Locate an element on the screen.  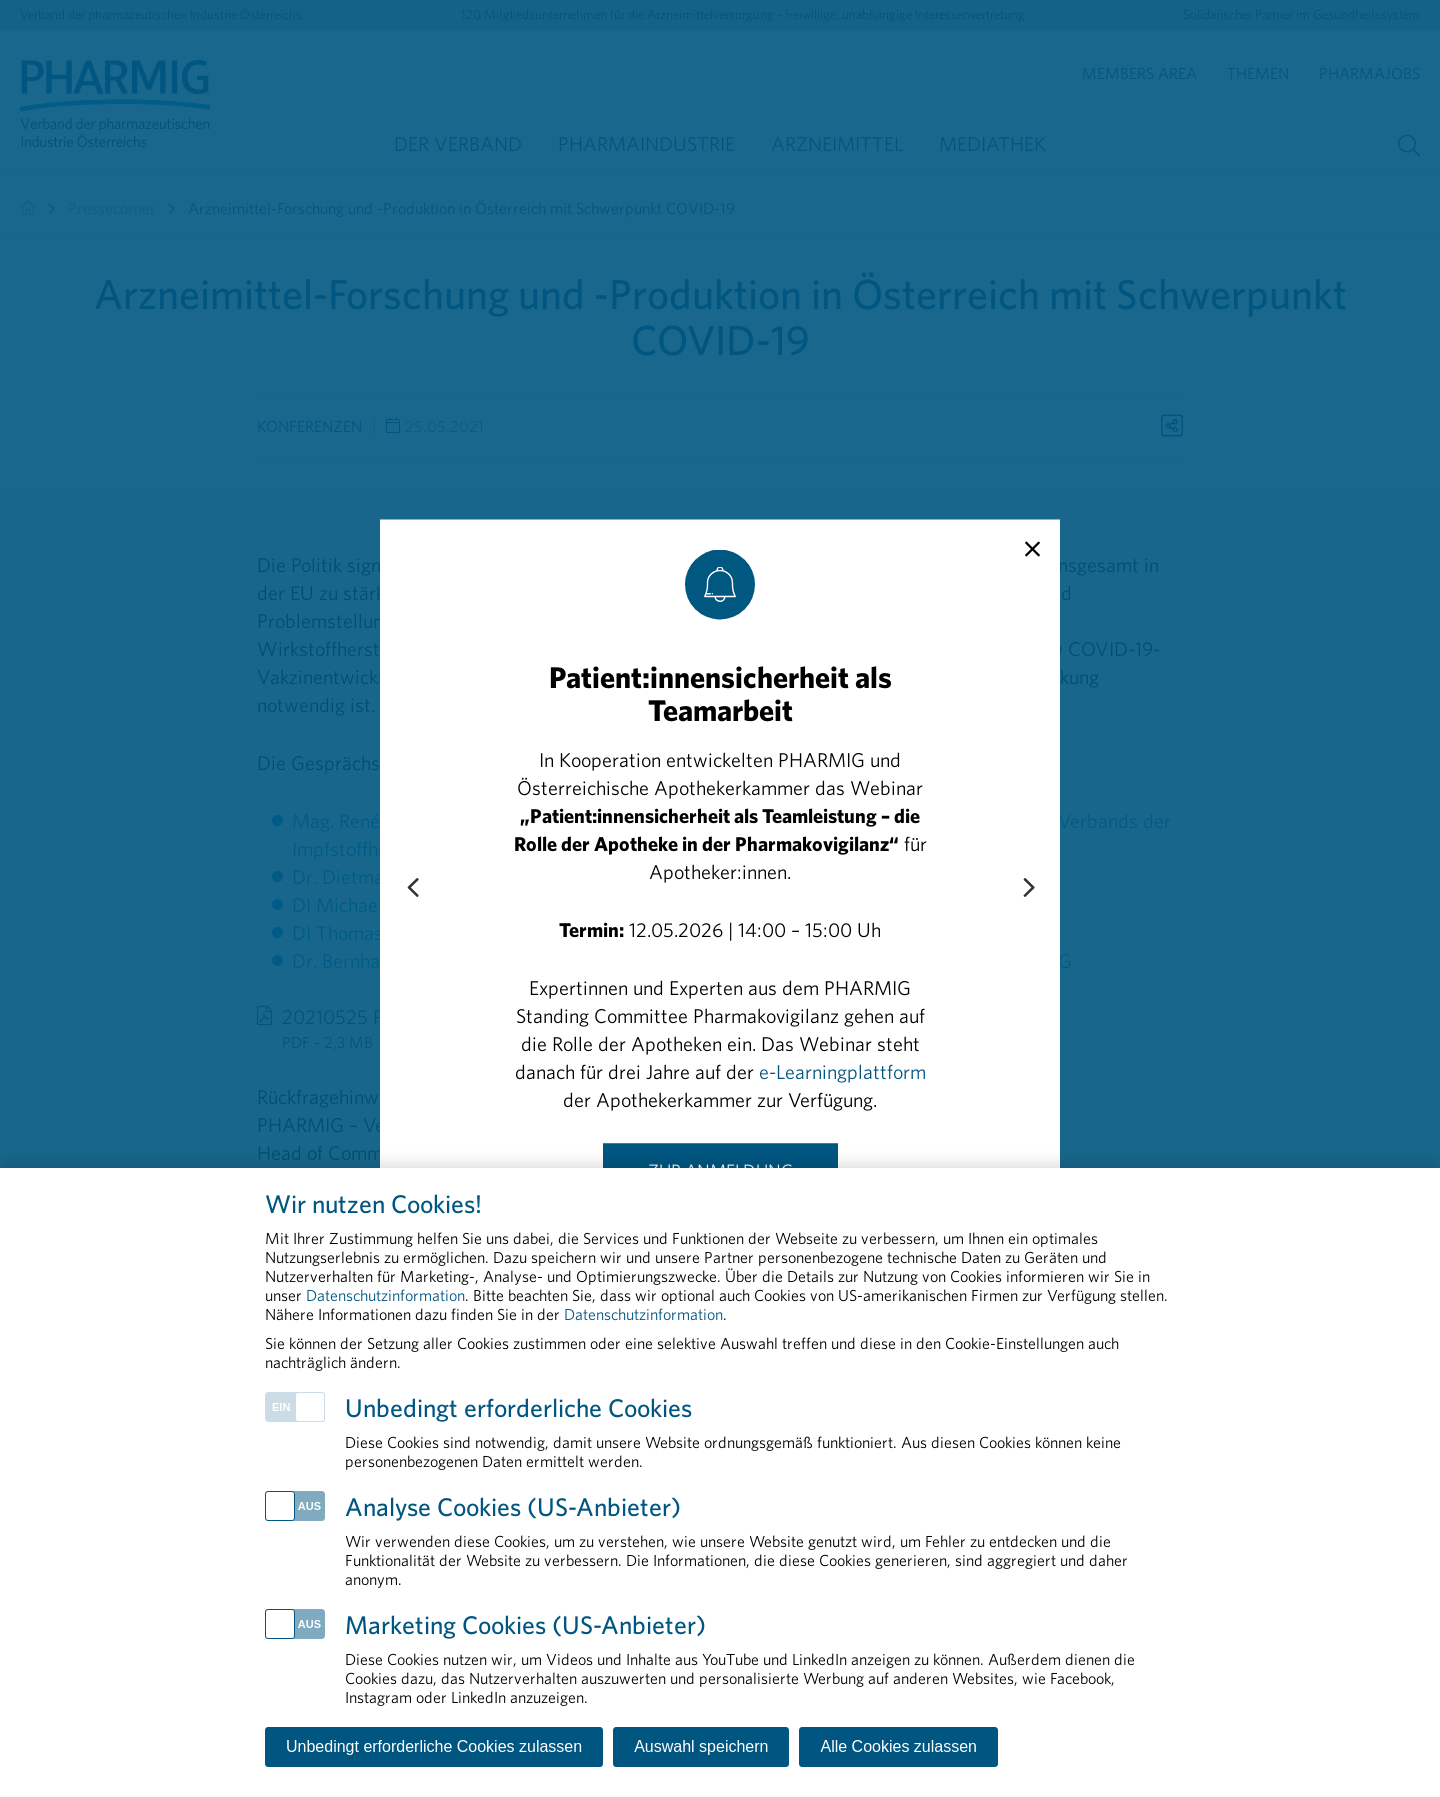
Zur Anmeldung is located at coordinates (720, 1169).